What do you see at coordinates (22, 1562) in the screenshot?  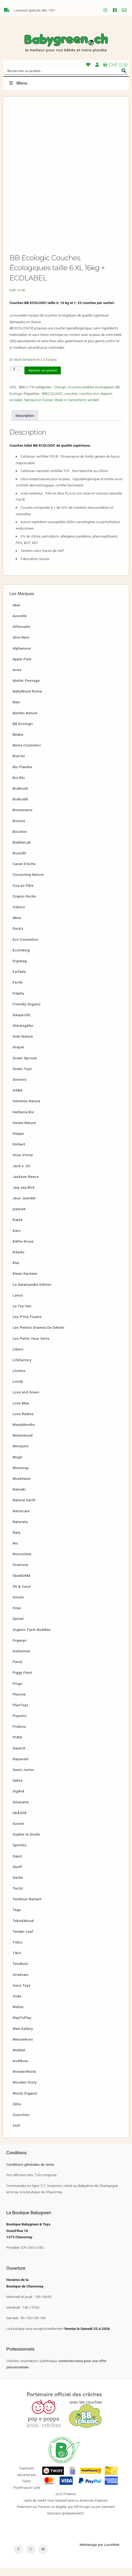 I see `Nocciolata` at bounding box center [22, 1562].